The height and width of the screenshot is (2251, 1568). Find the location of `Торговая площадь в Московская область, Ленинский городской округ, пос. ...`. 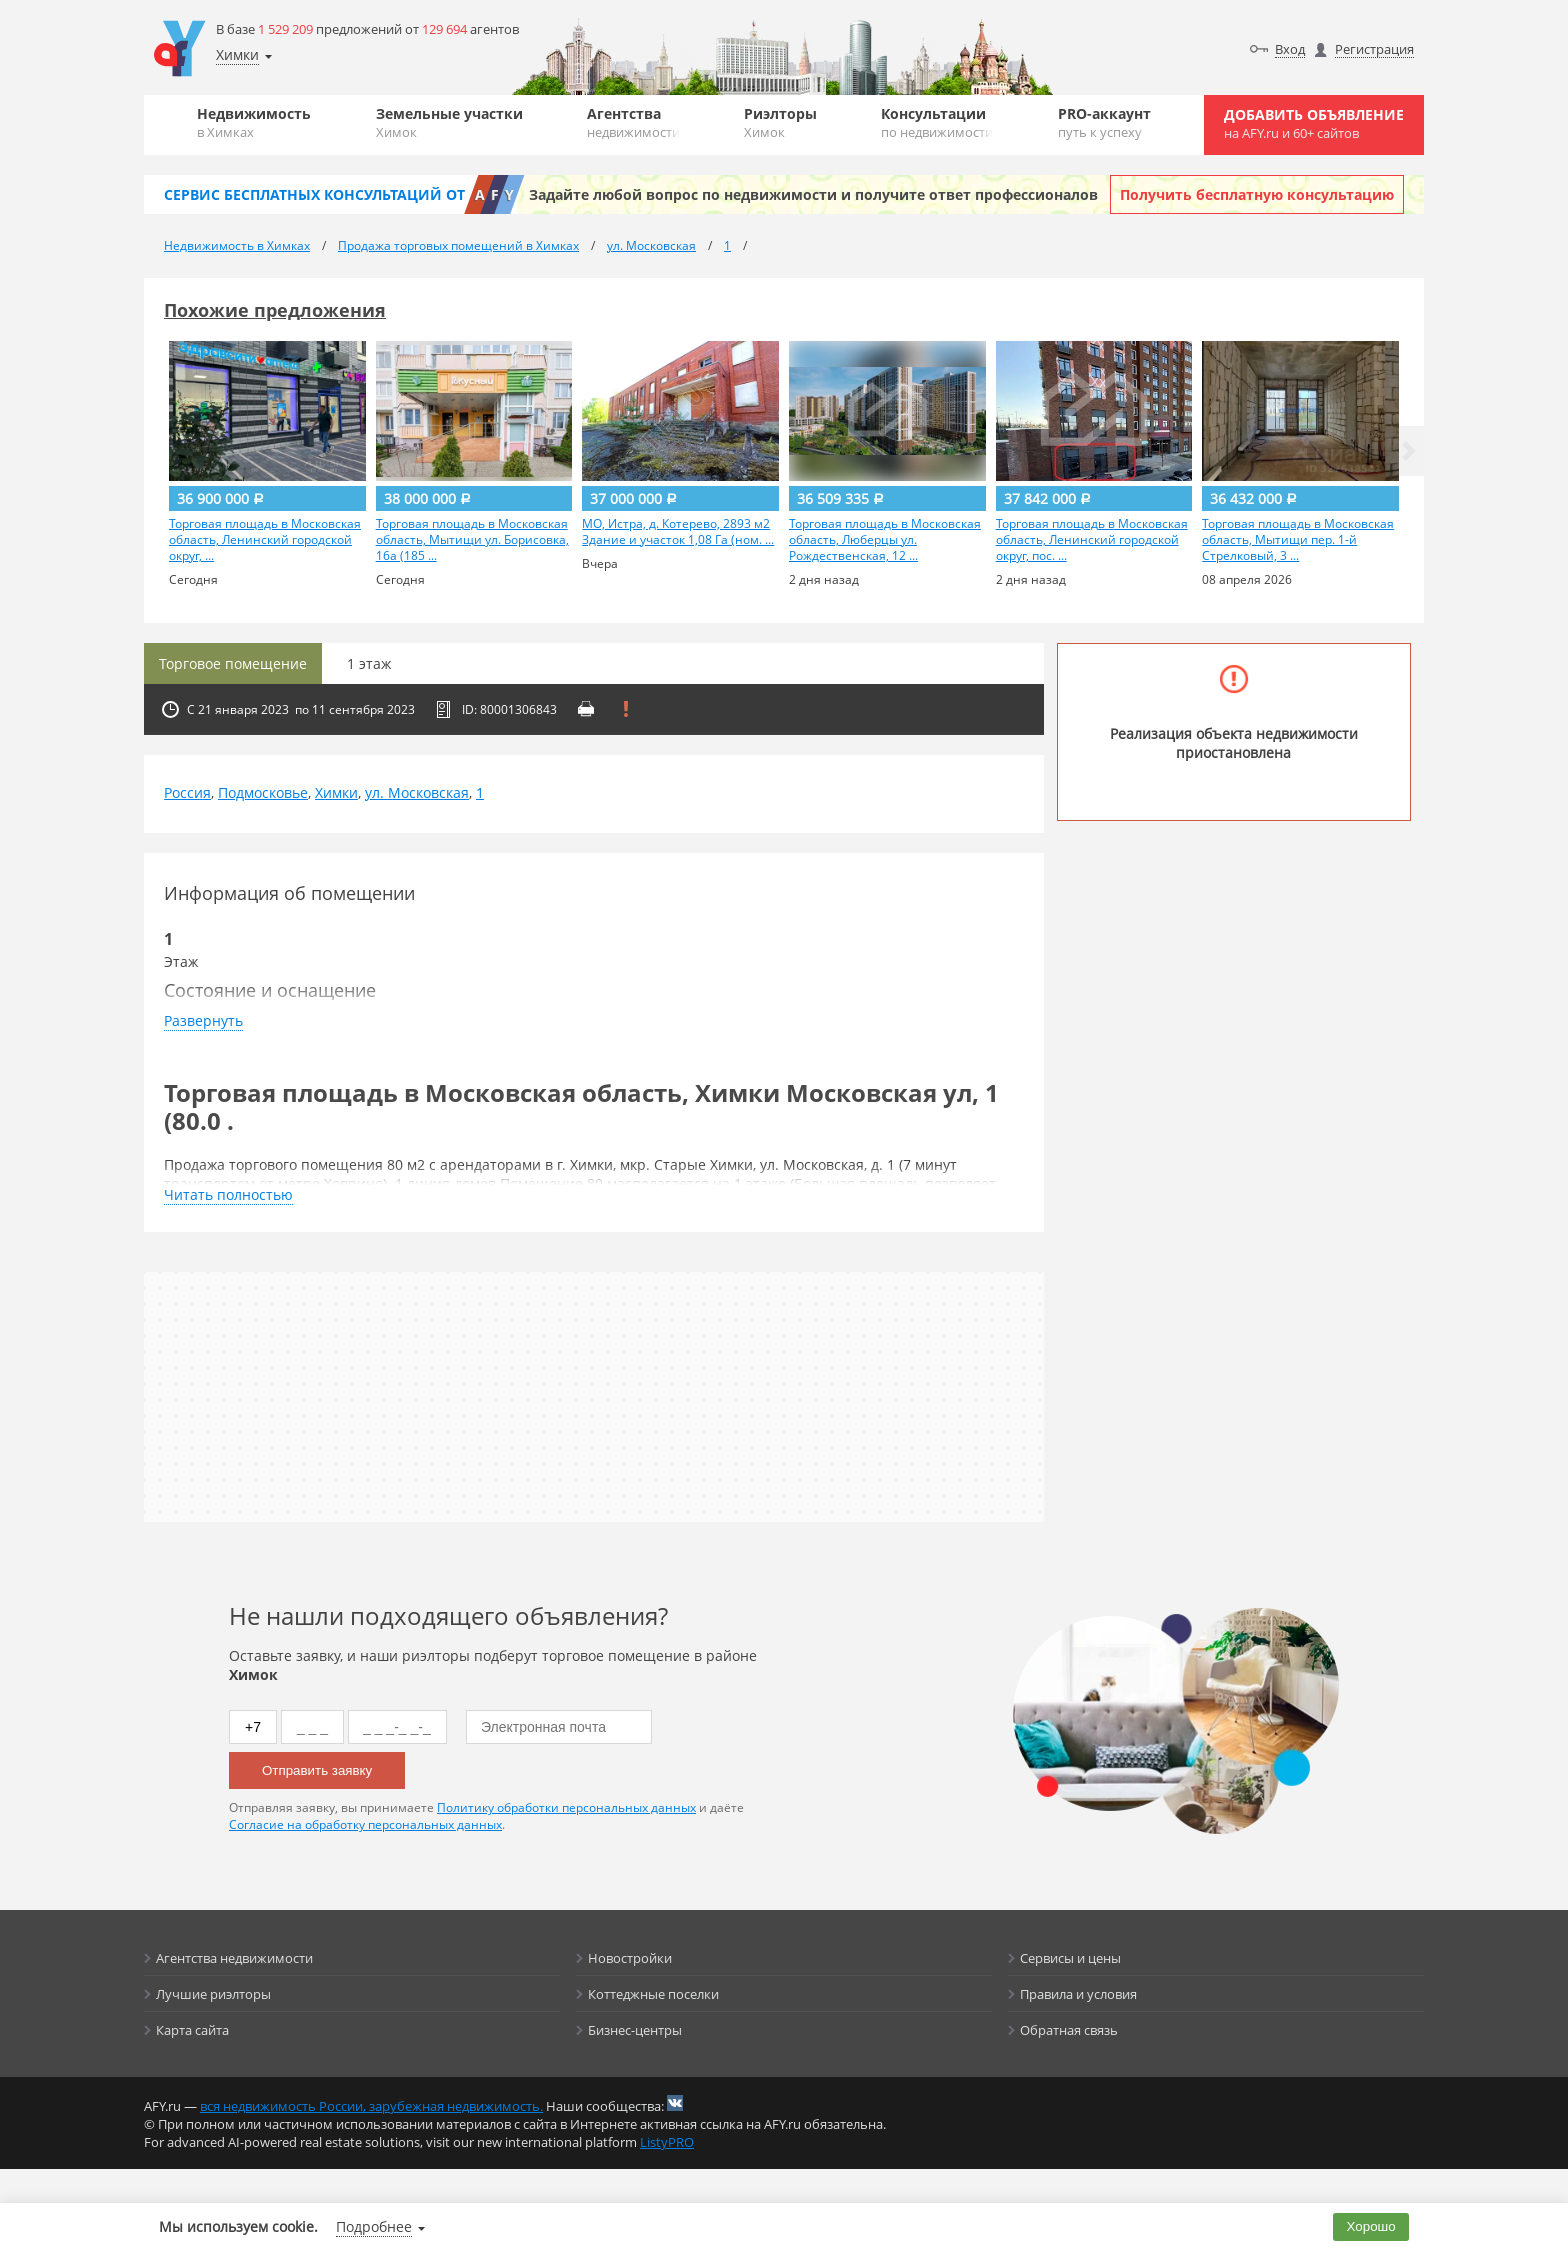

Торговая площадь в Московская область, Ленинский городской округ, пос. ... is located at coordinates (1092, 540).